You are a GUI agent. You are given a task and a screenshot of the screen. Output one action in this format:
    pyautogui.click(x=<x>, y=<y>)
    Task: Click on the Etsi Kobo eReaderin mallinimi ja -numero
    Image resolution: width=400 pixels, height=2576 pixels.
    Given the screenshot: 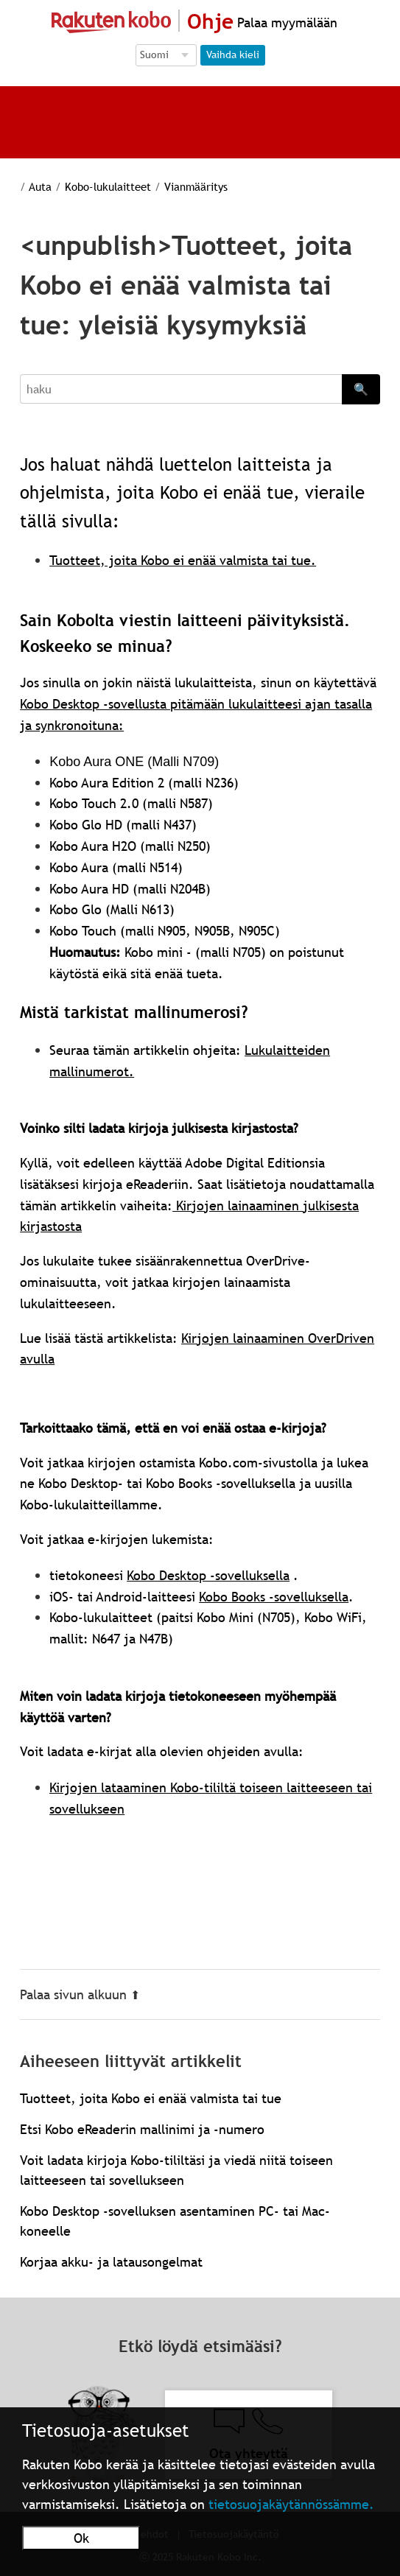 What is the action you would take?
    pyautogui.click(x=142, y=2129)
    